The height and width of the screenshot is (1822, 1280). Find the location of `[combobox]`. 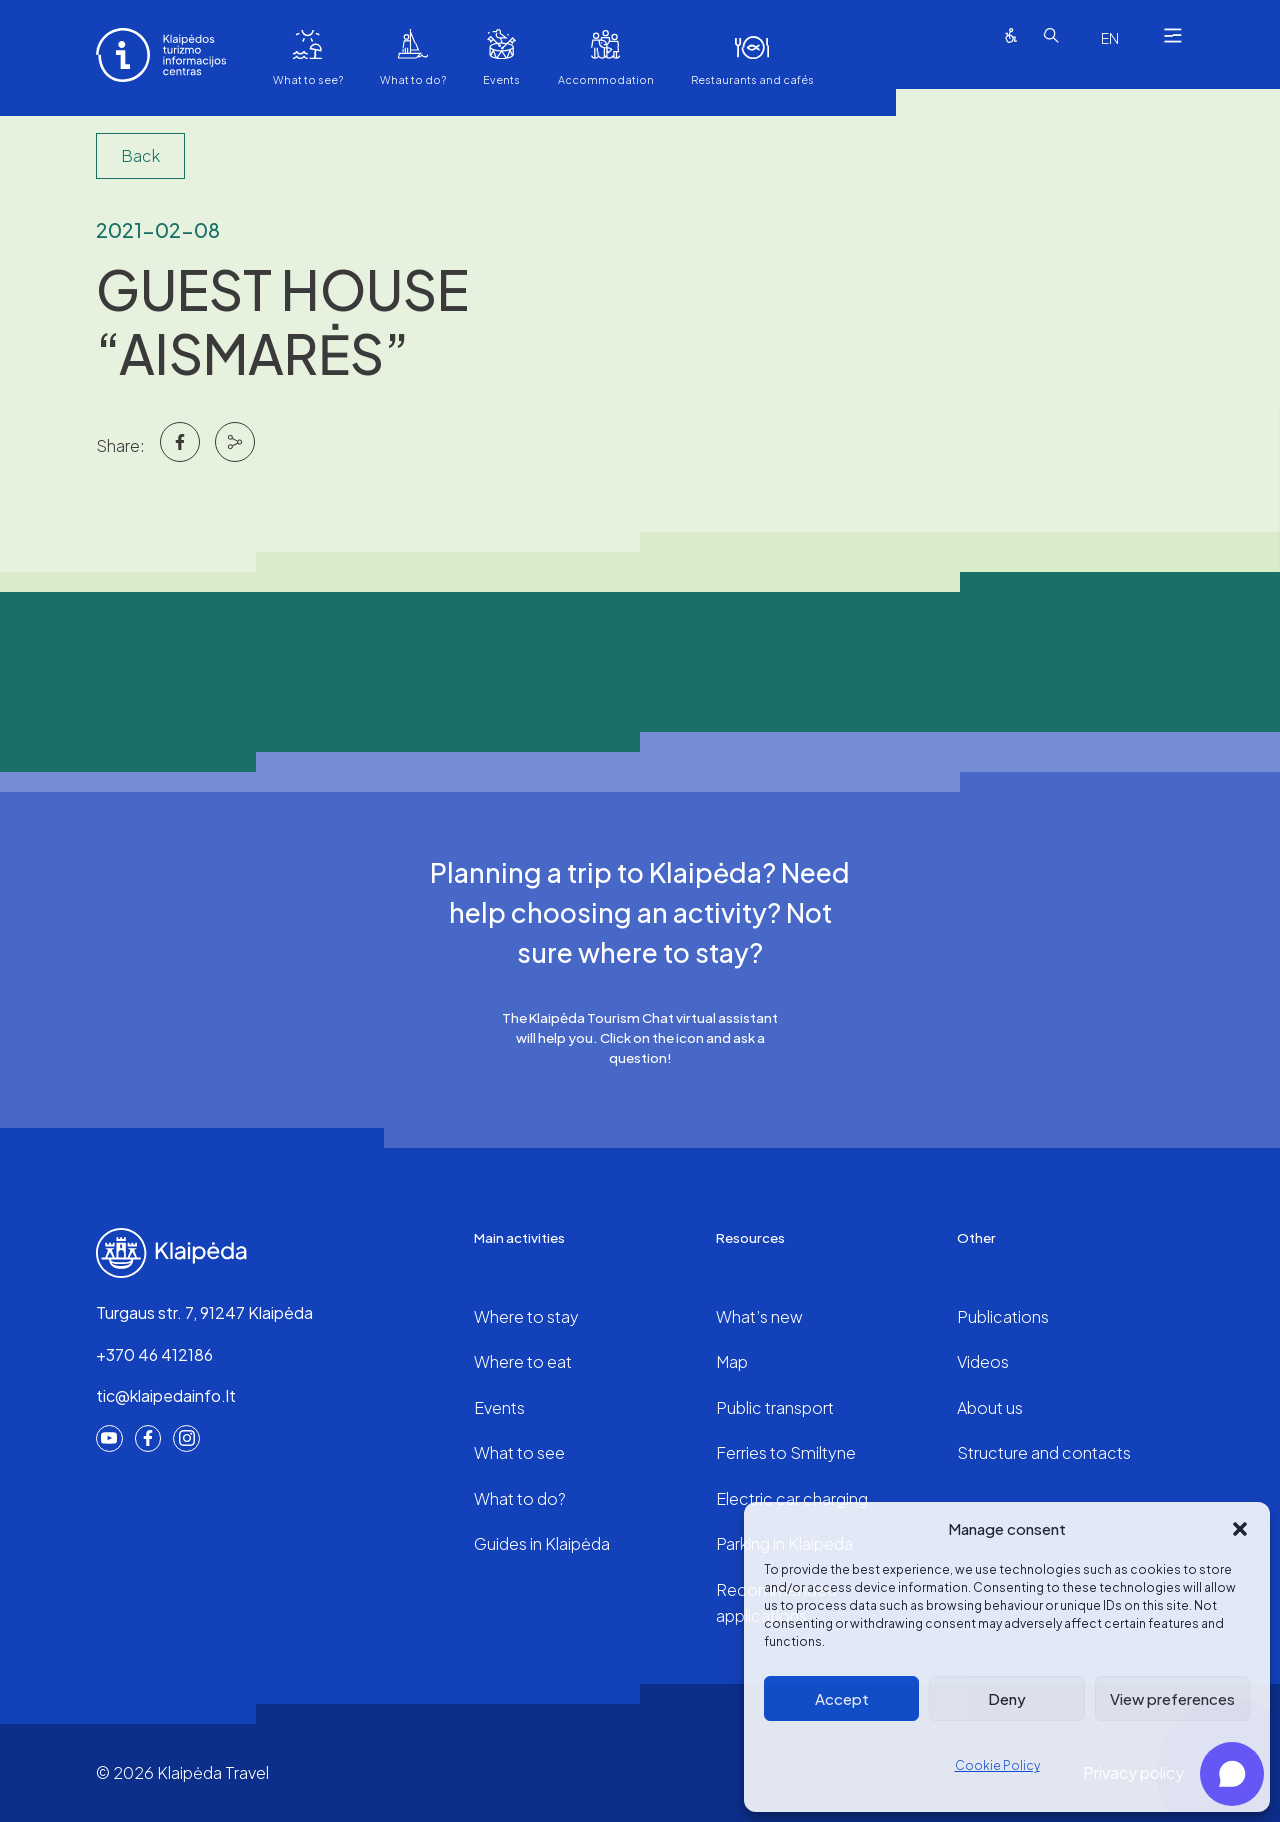

[combobox] is located at coordinates (1110, 38).